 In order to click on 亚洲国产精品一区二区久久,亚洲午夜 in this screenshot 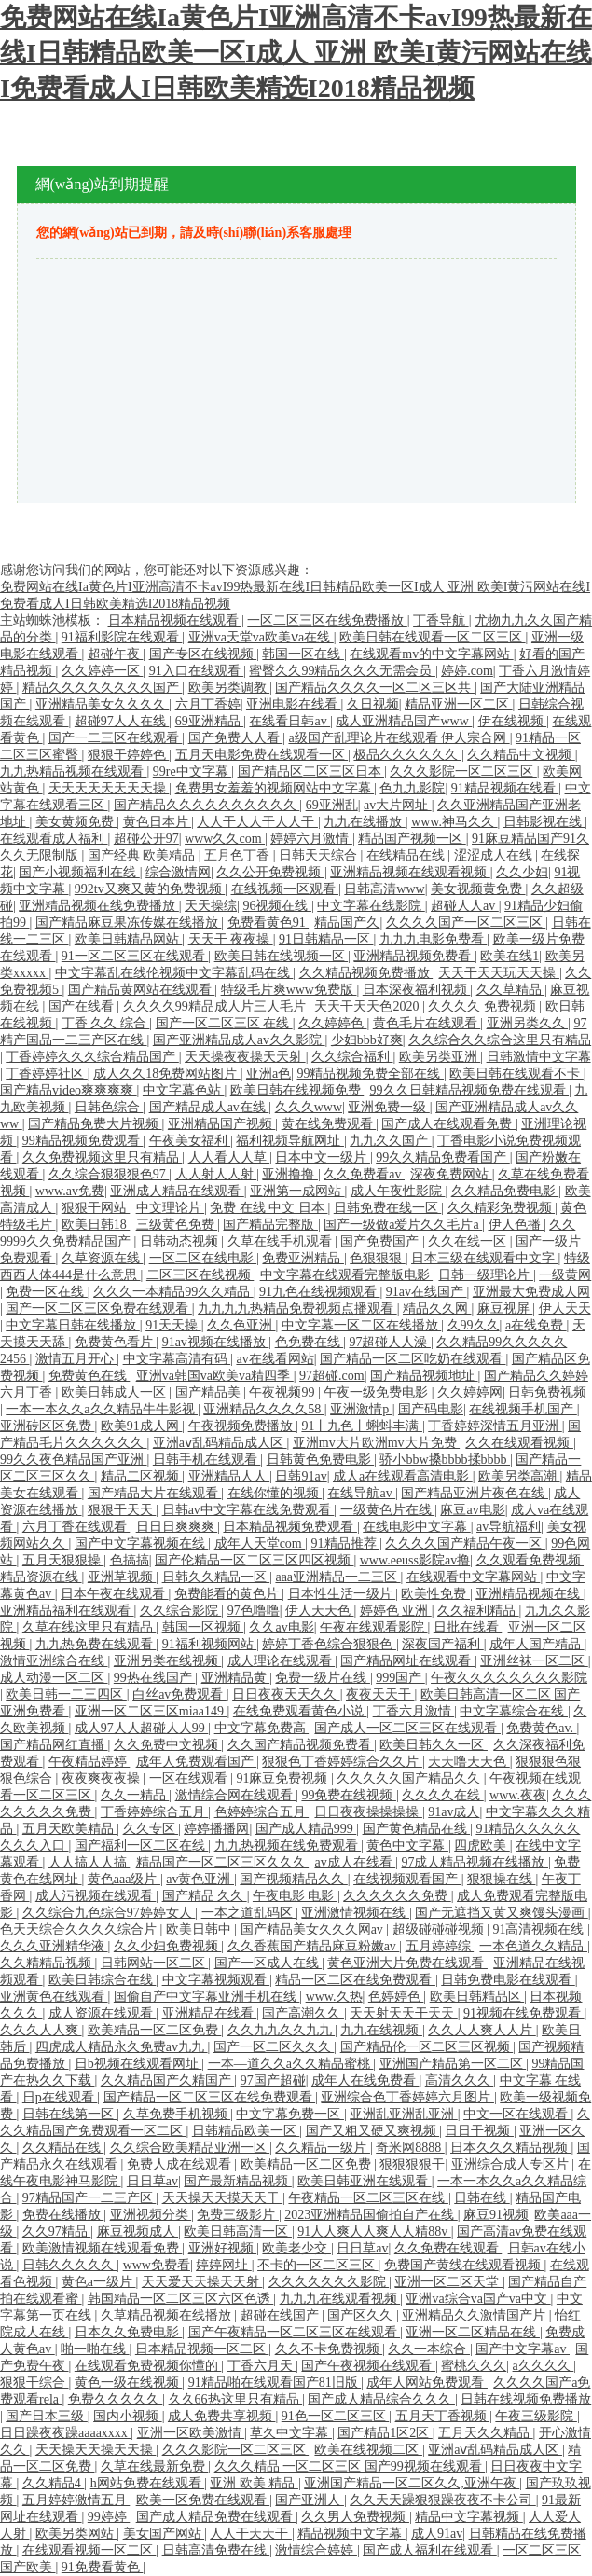, I will do `click(411, 2483)`.